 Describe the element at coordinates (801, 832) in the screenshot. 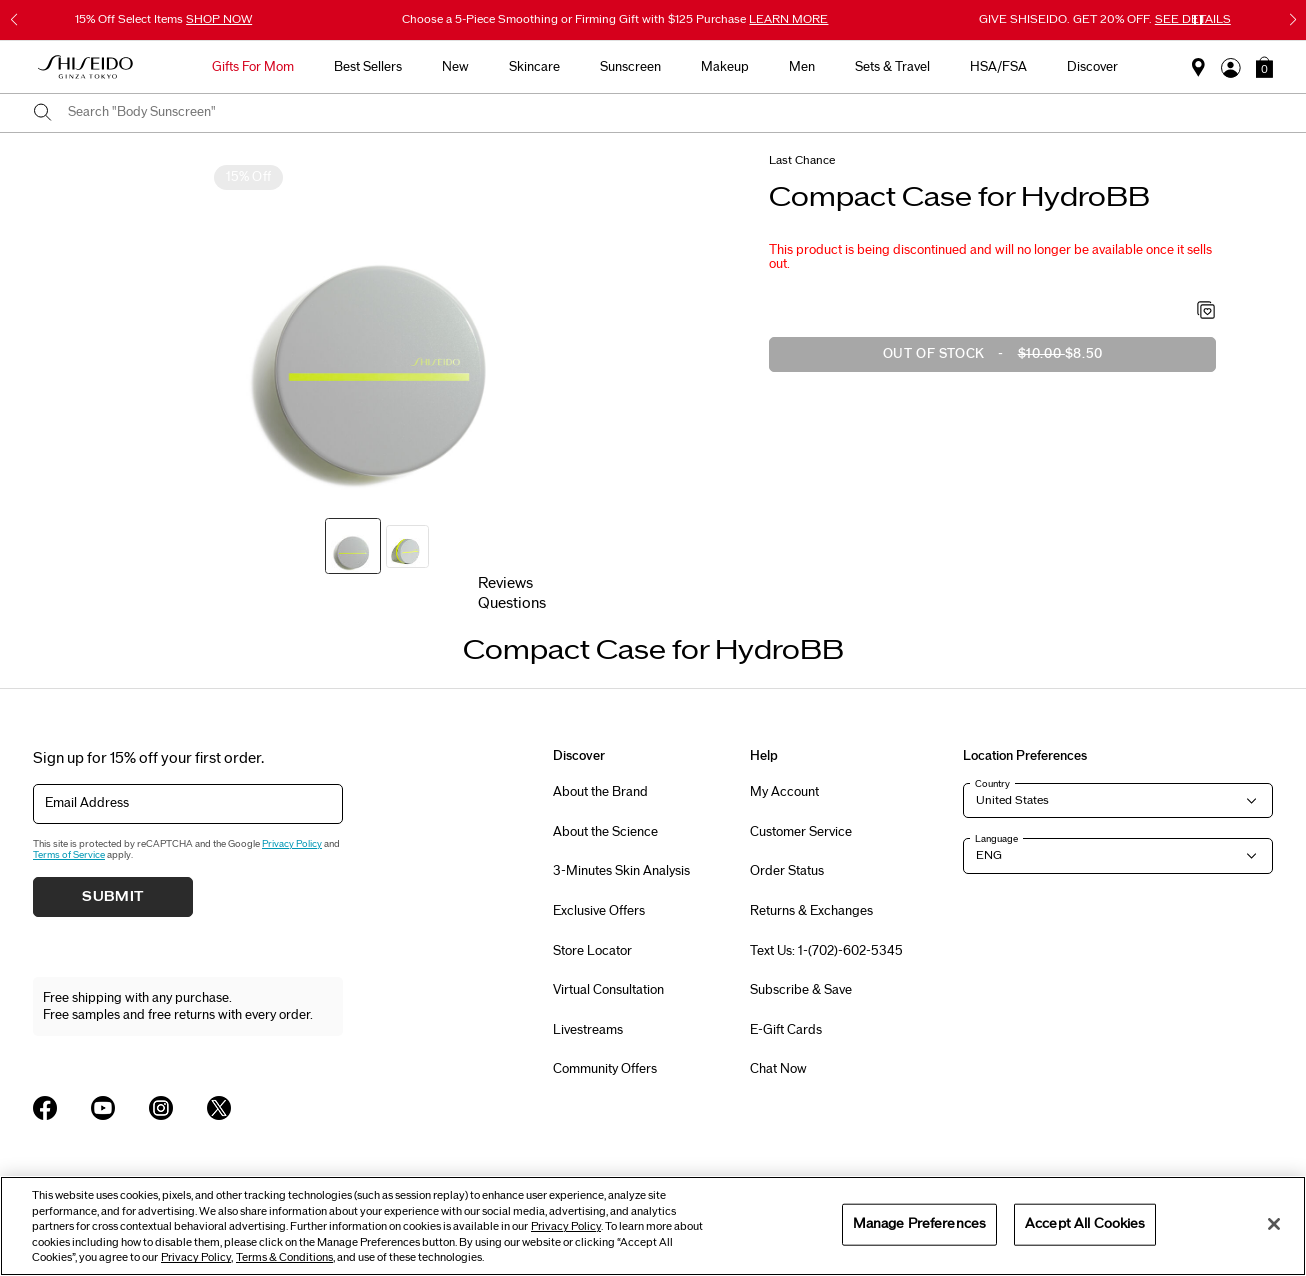

I see `Customer Service` at that location.